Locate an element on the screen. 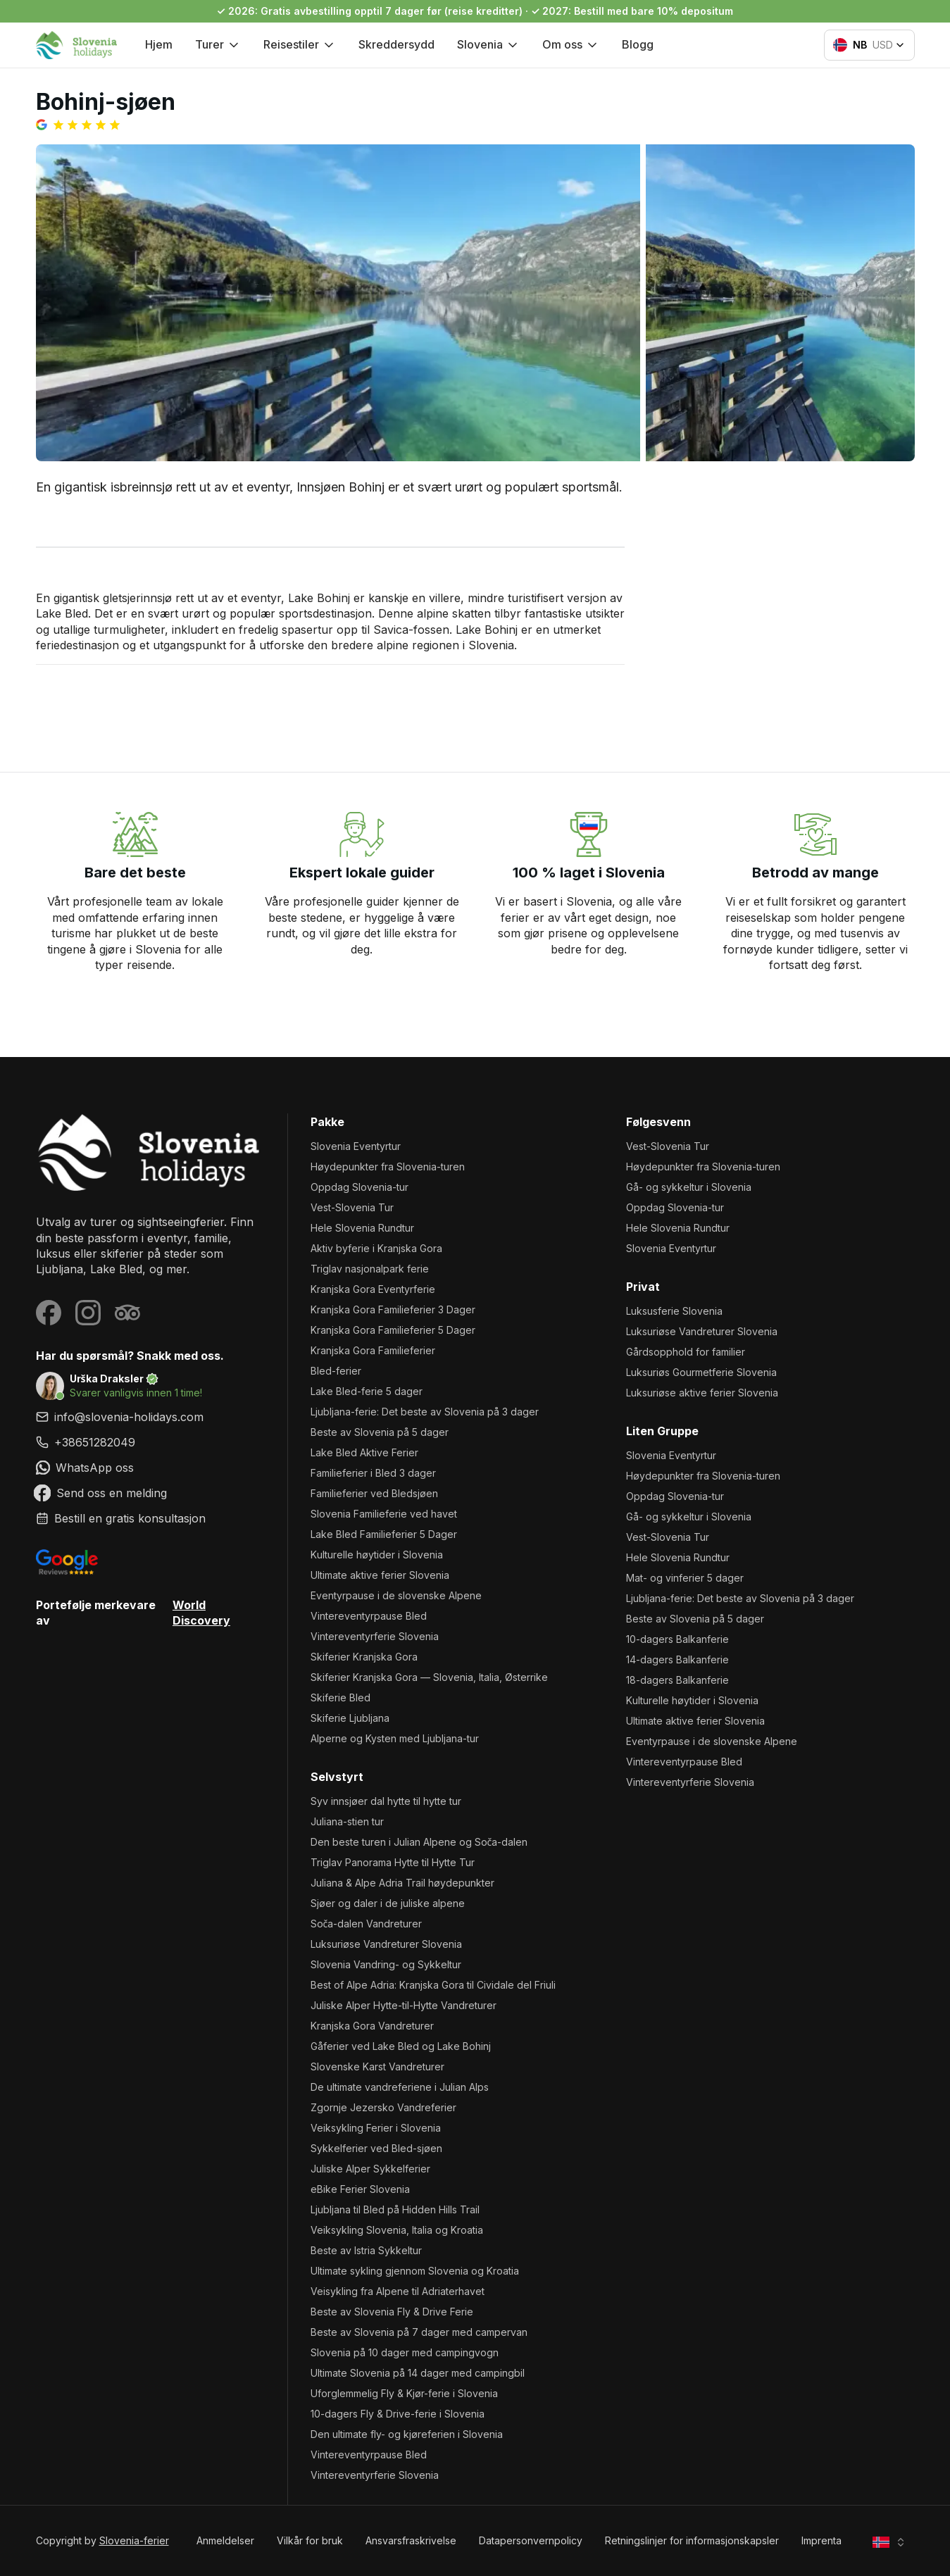  Ultimate Slovenia på 14 dager med campingbil is located at coordinates (418, 2373).